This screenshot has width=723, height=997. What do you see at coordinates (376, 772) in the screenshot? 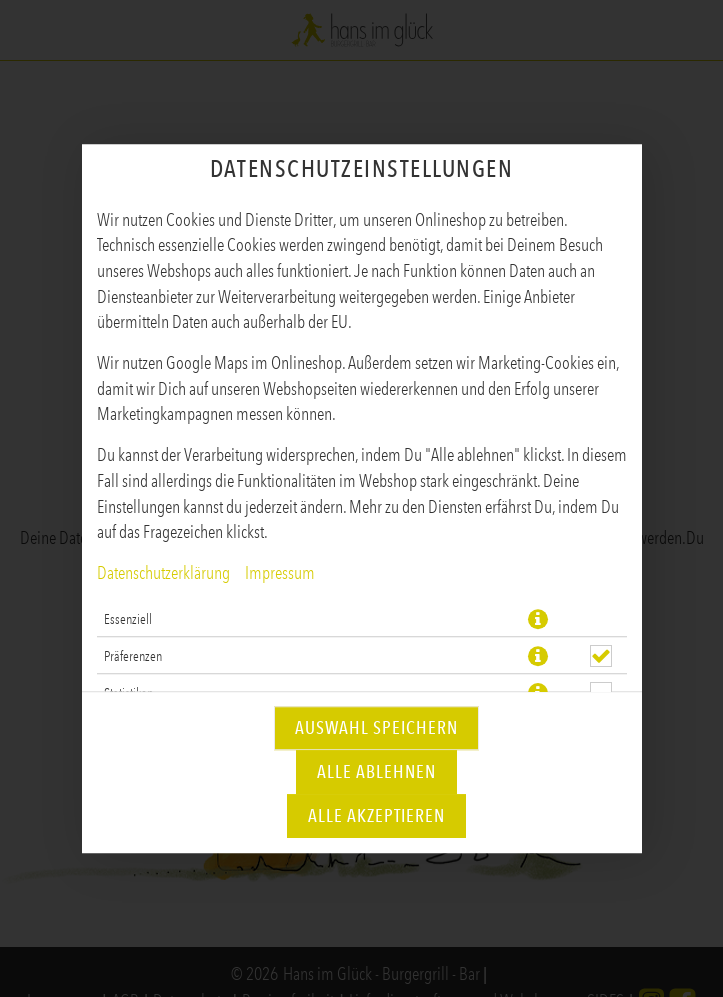
I see `Alle ablehnen [Nur essenzielle Cookies akzeptieren, alle anderen ablehnen]` at bounding box center [376, 772].